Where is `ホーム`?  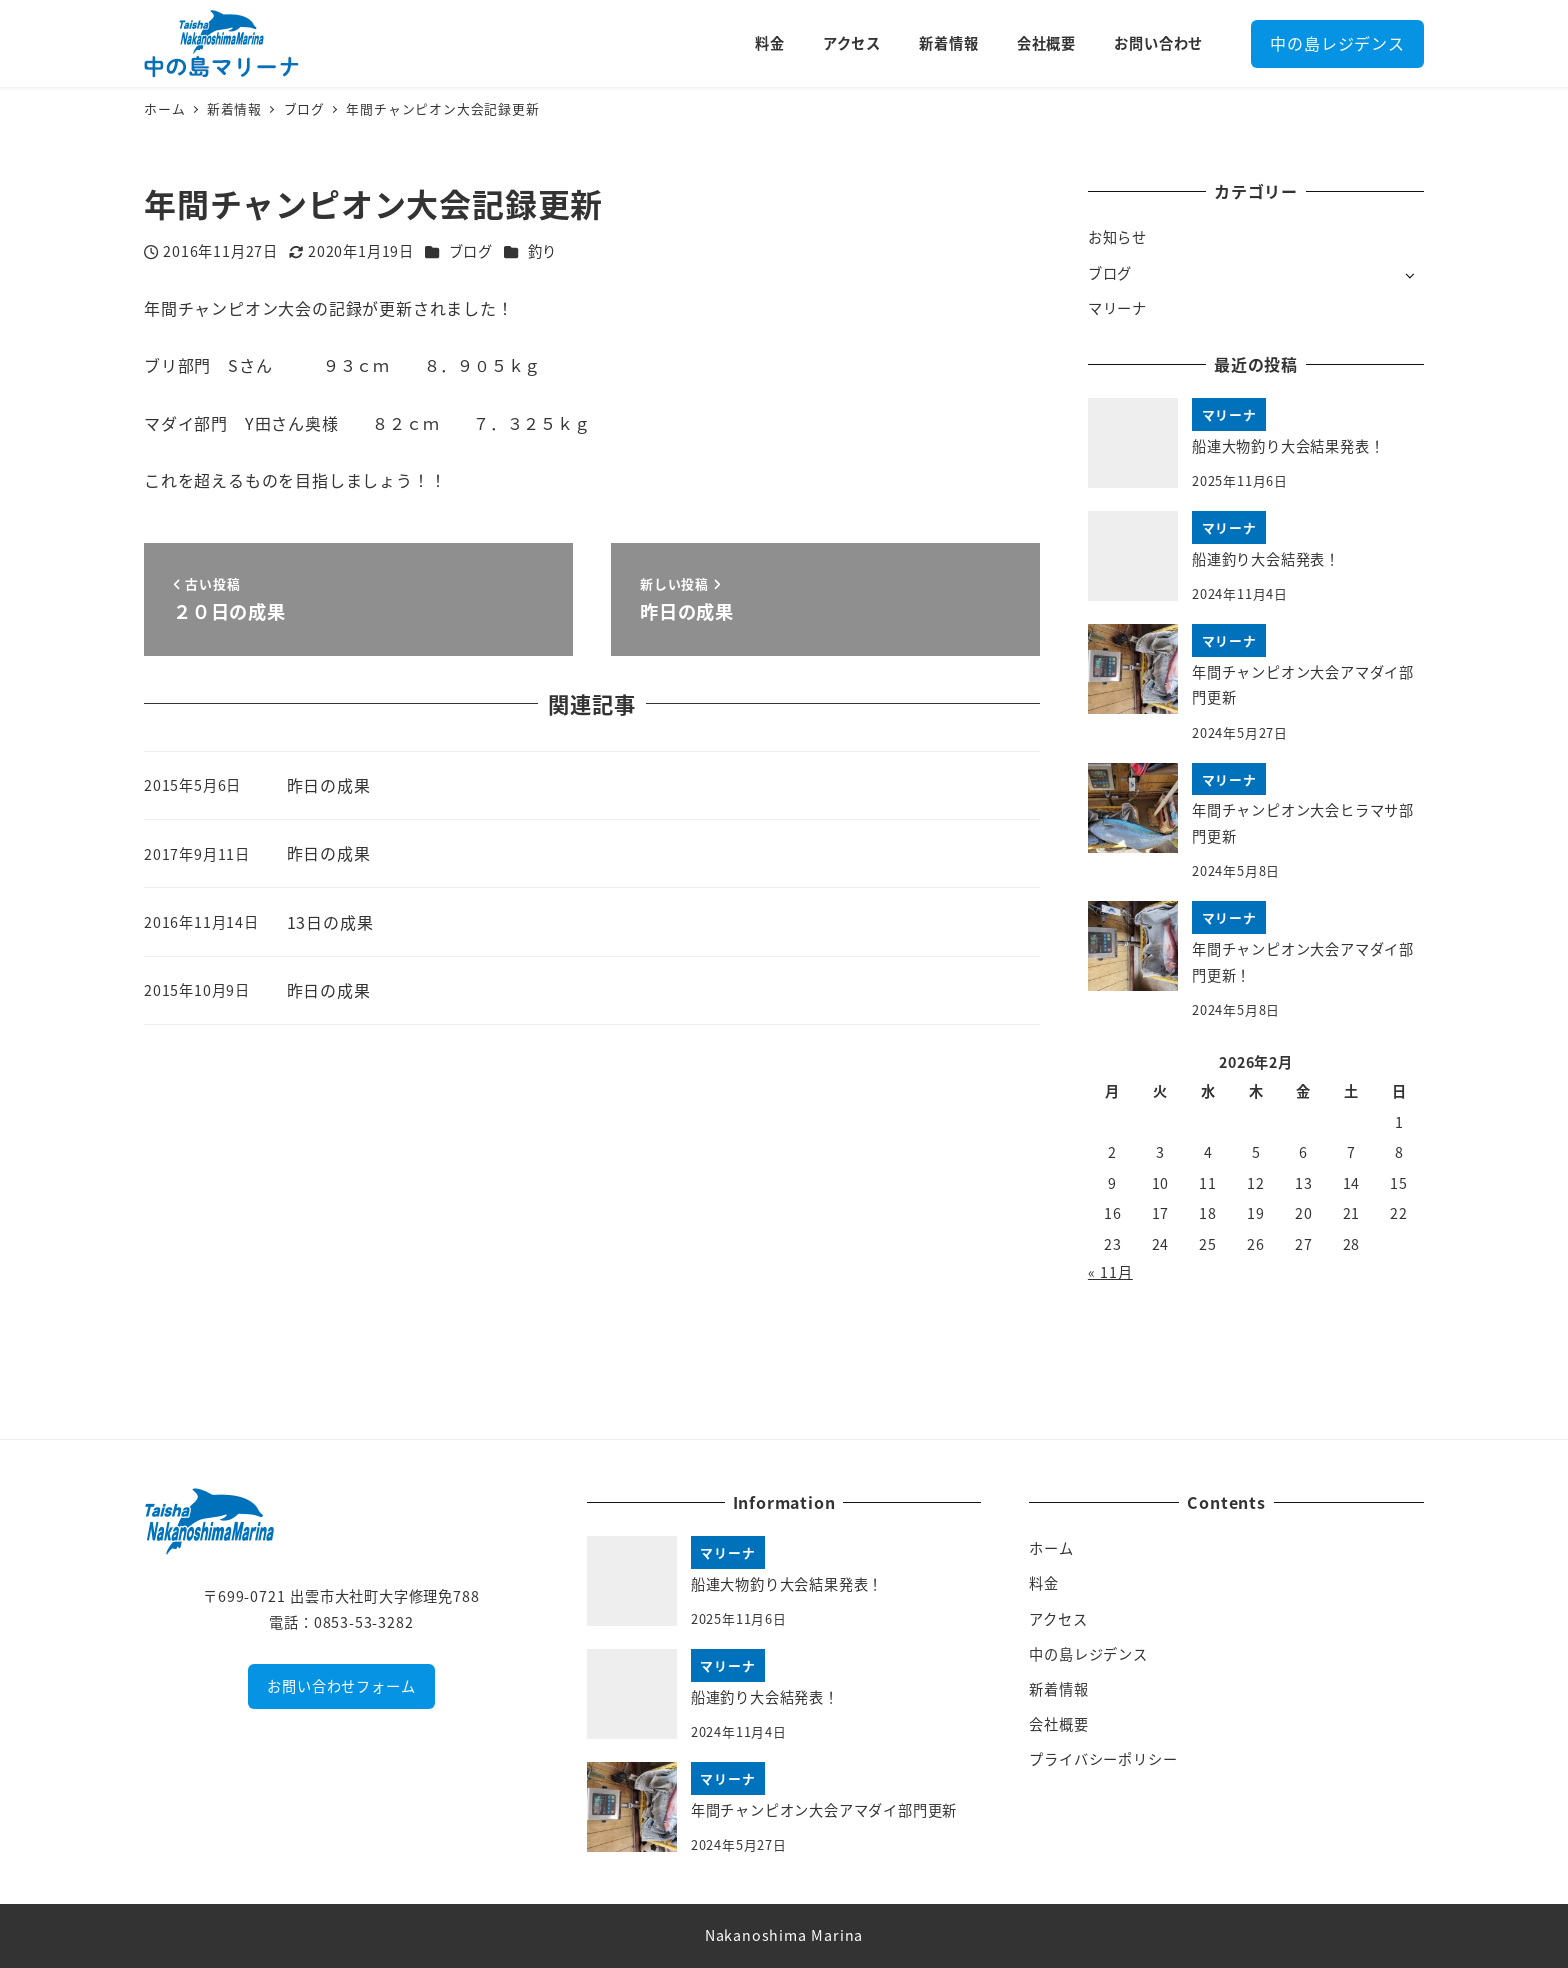
ホーム is located at coordinates (1051, 1548).